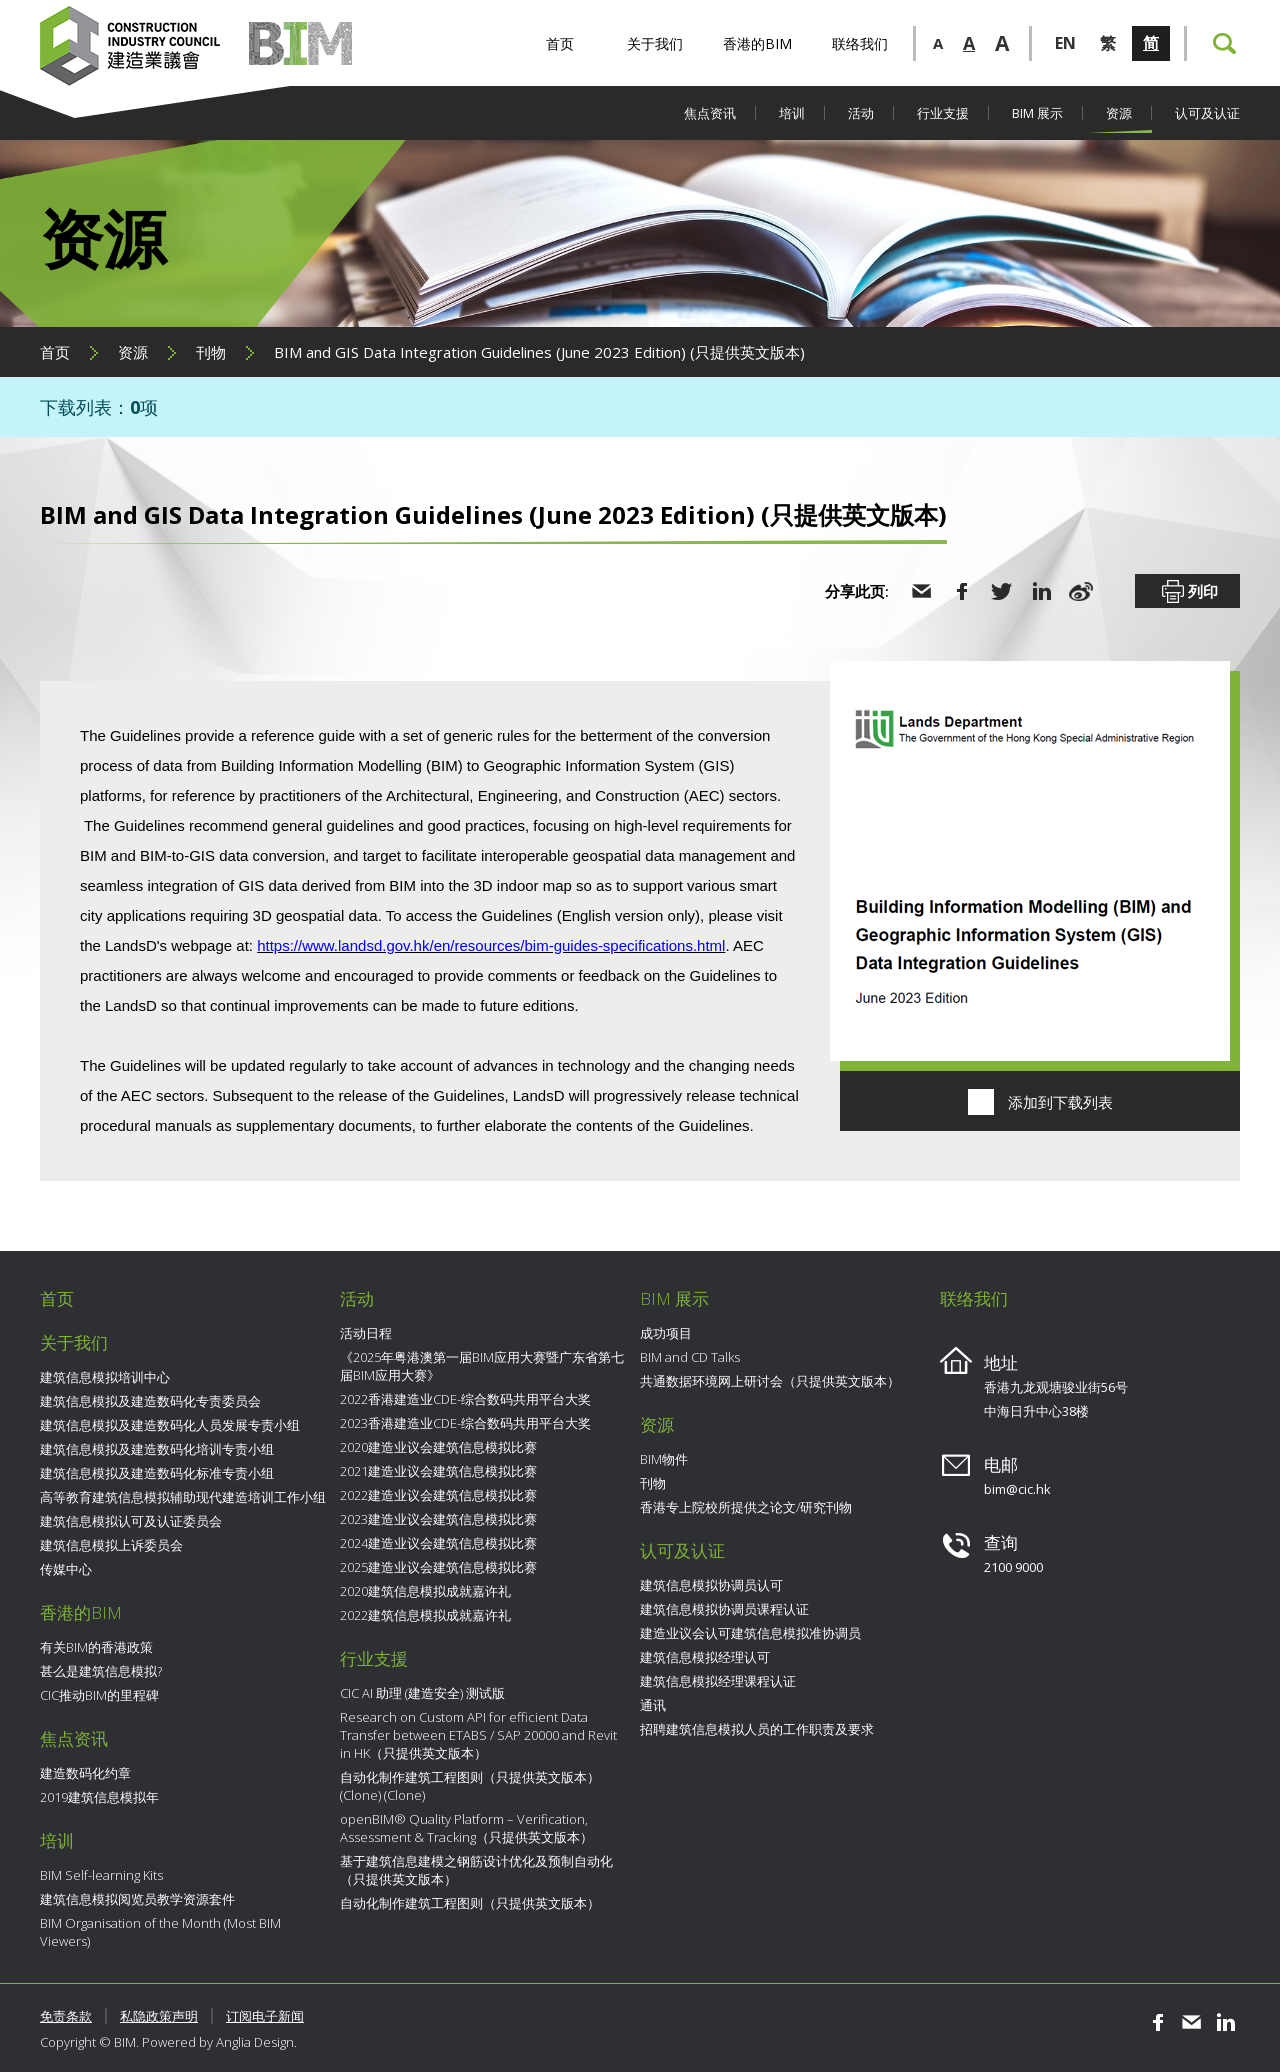 The height and width of the screenshot is (2072, 1280). Describe the element at coordinates (265, 2016) in the screenshot. I see `订阅电子新闻` at that location.